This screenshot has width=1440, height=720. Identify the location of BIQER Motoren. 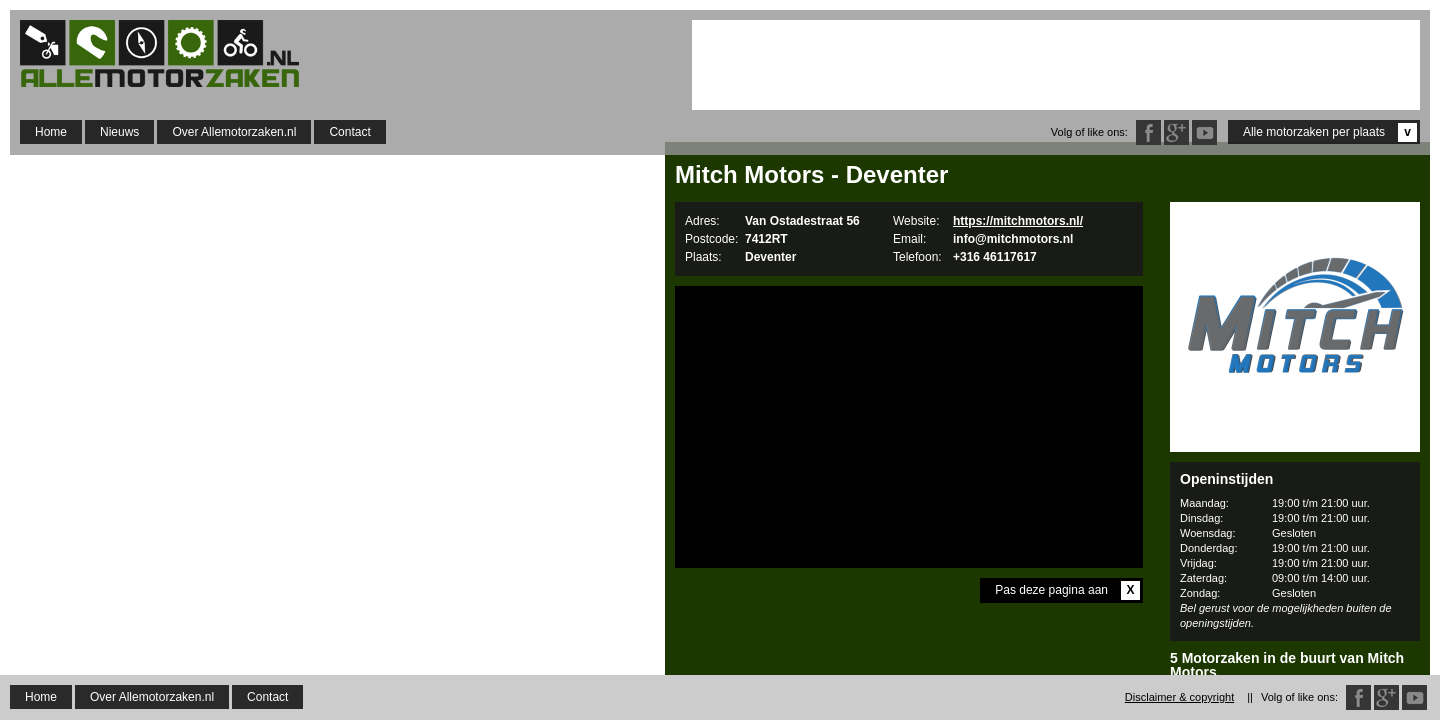
(1295, 696).